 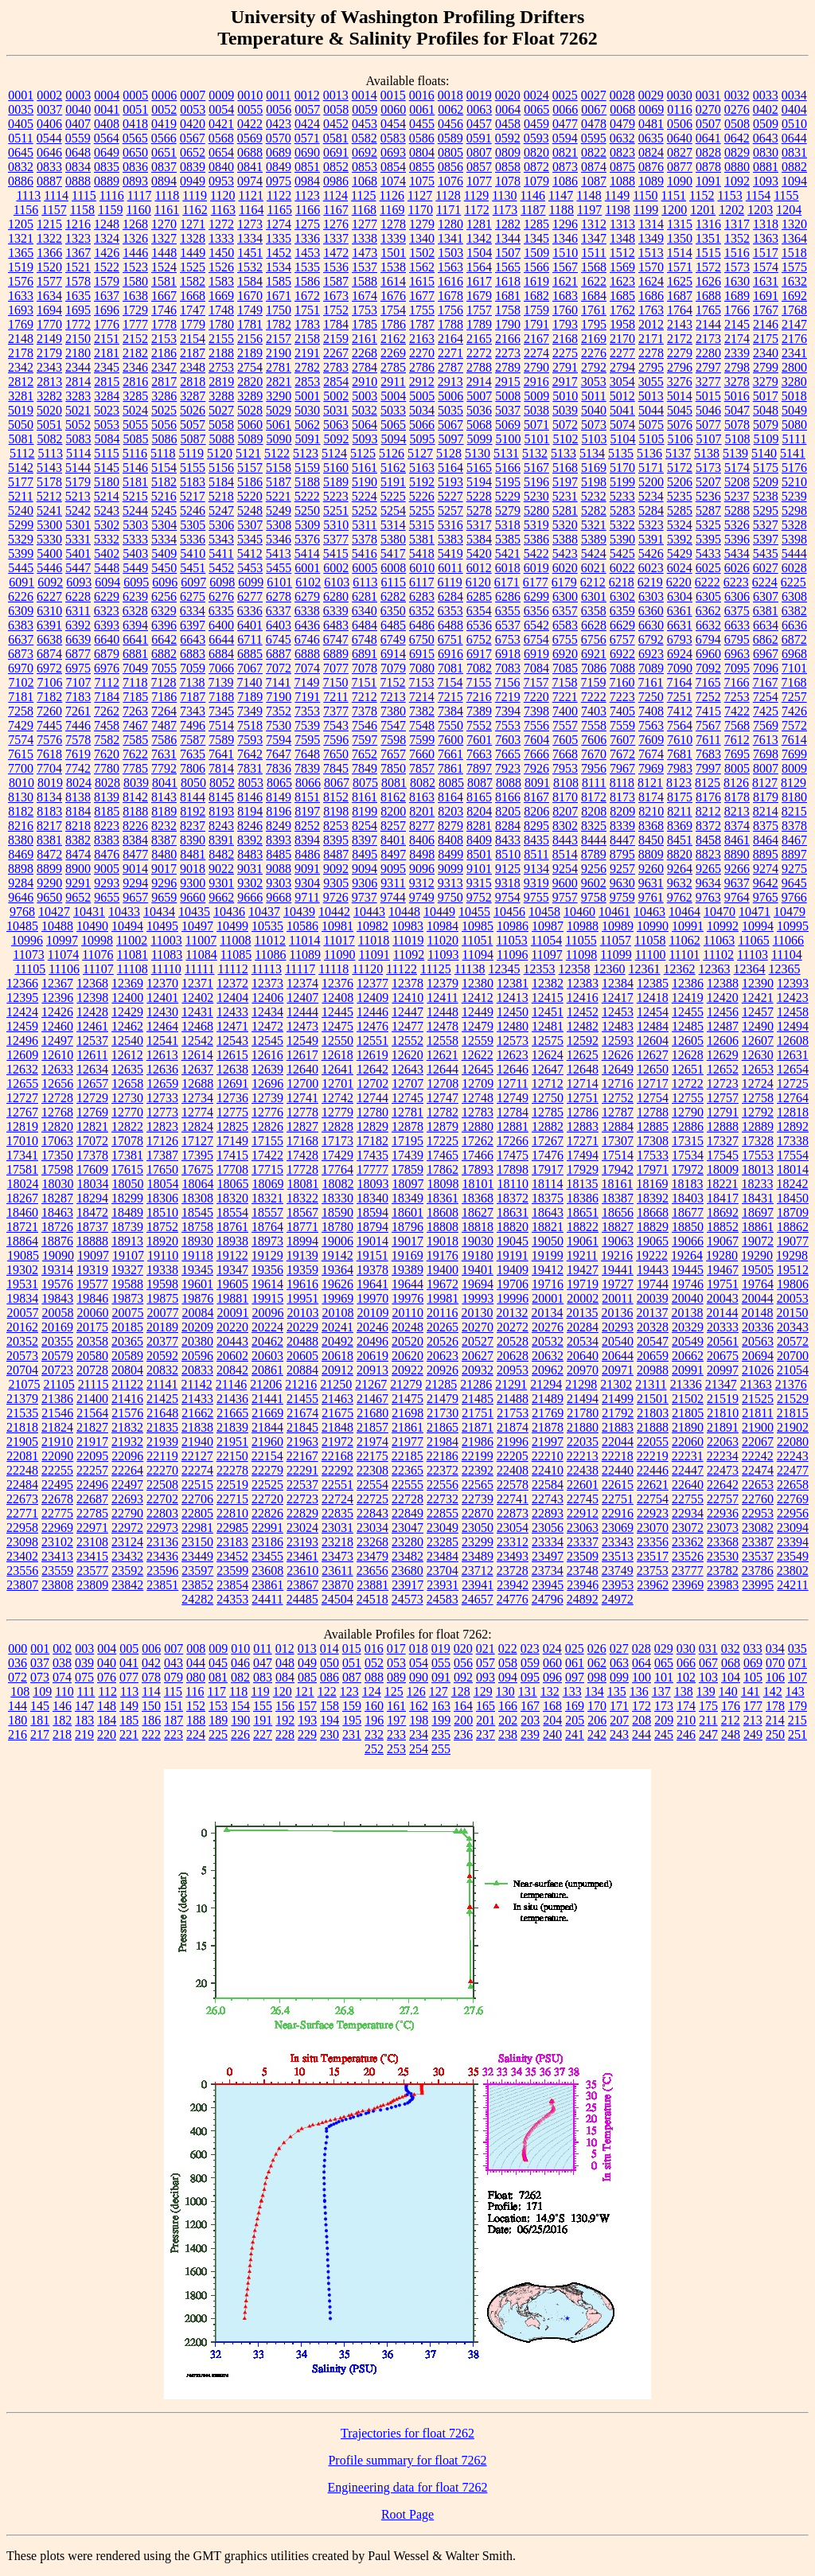 I want to click on 12550, so click(x=337, y=1040).